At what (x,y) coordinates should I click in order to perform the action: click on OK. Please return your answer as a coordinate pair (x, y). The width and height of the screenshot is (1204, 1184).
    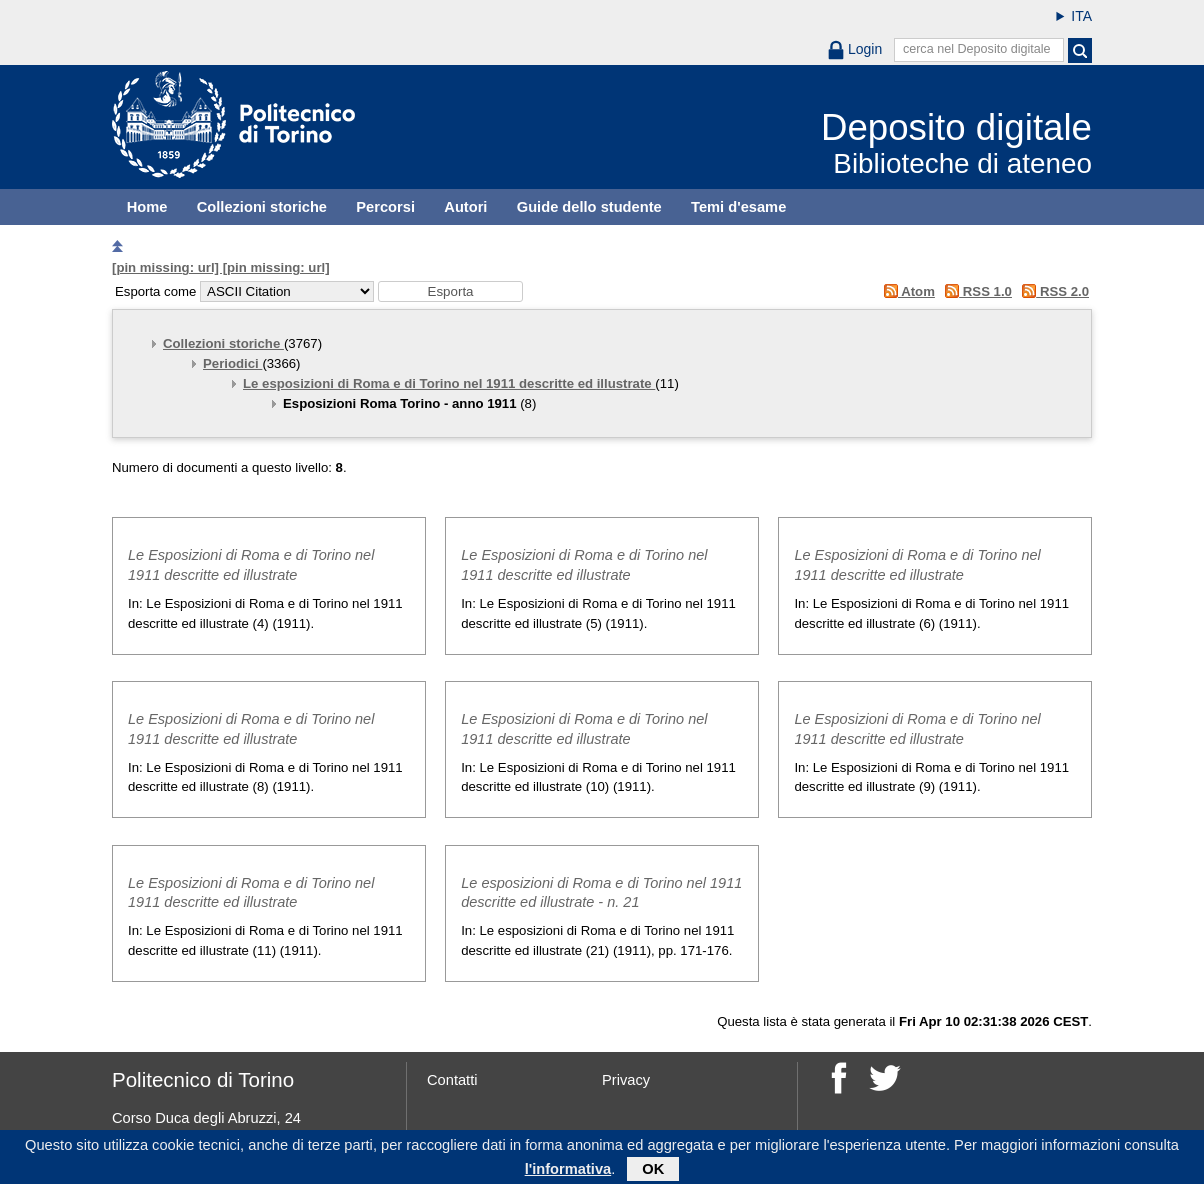
    Looking at the image, I should click on (653, 1171).